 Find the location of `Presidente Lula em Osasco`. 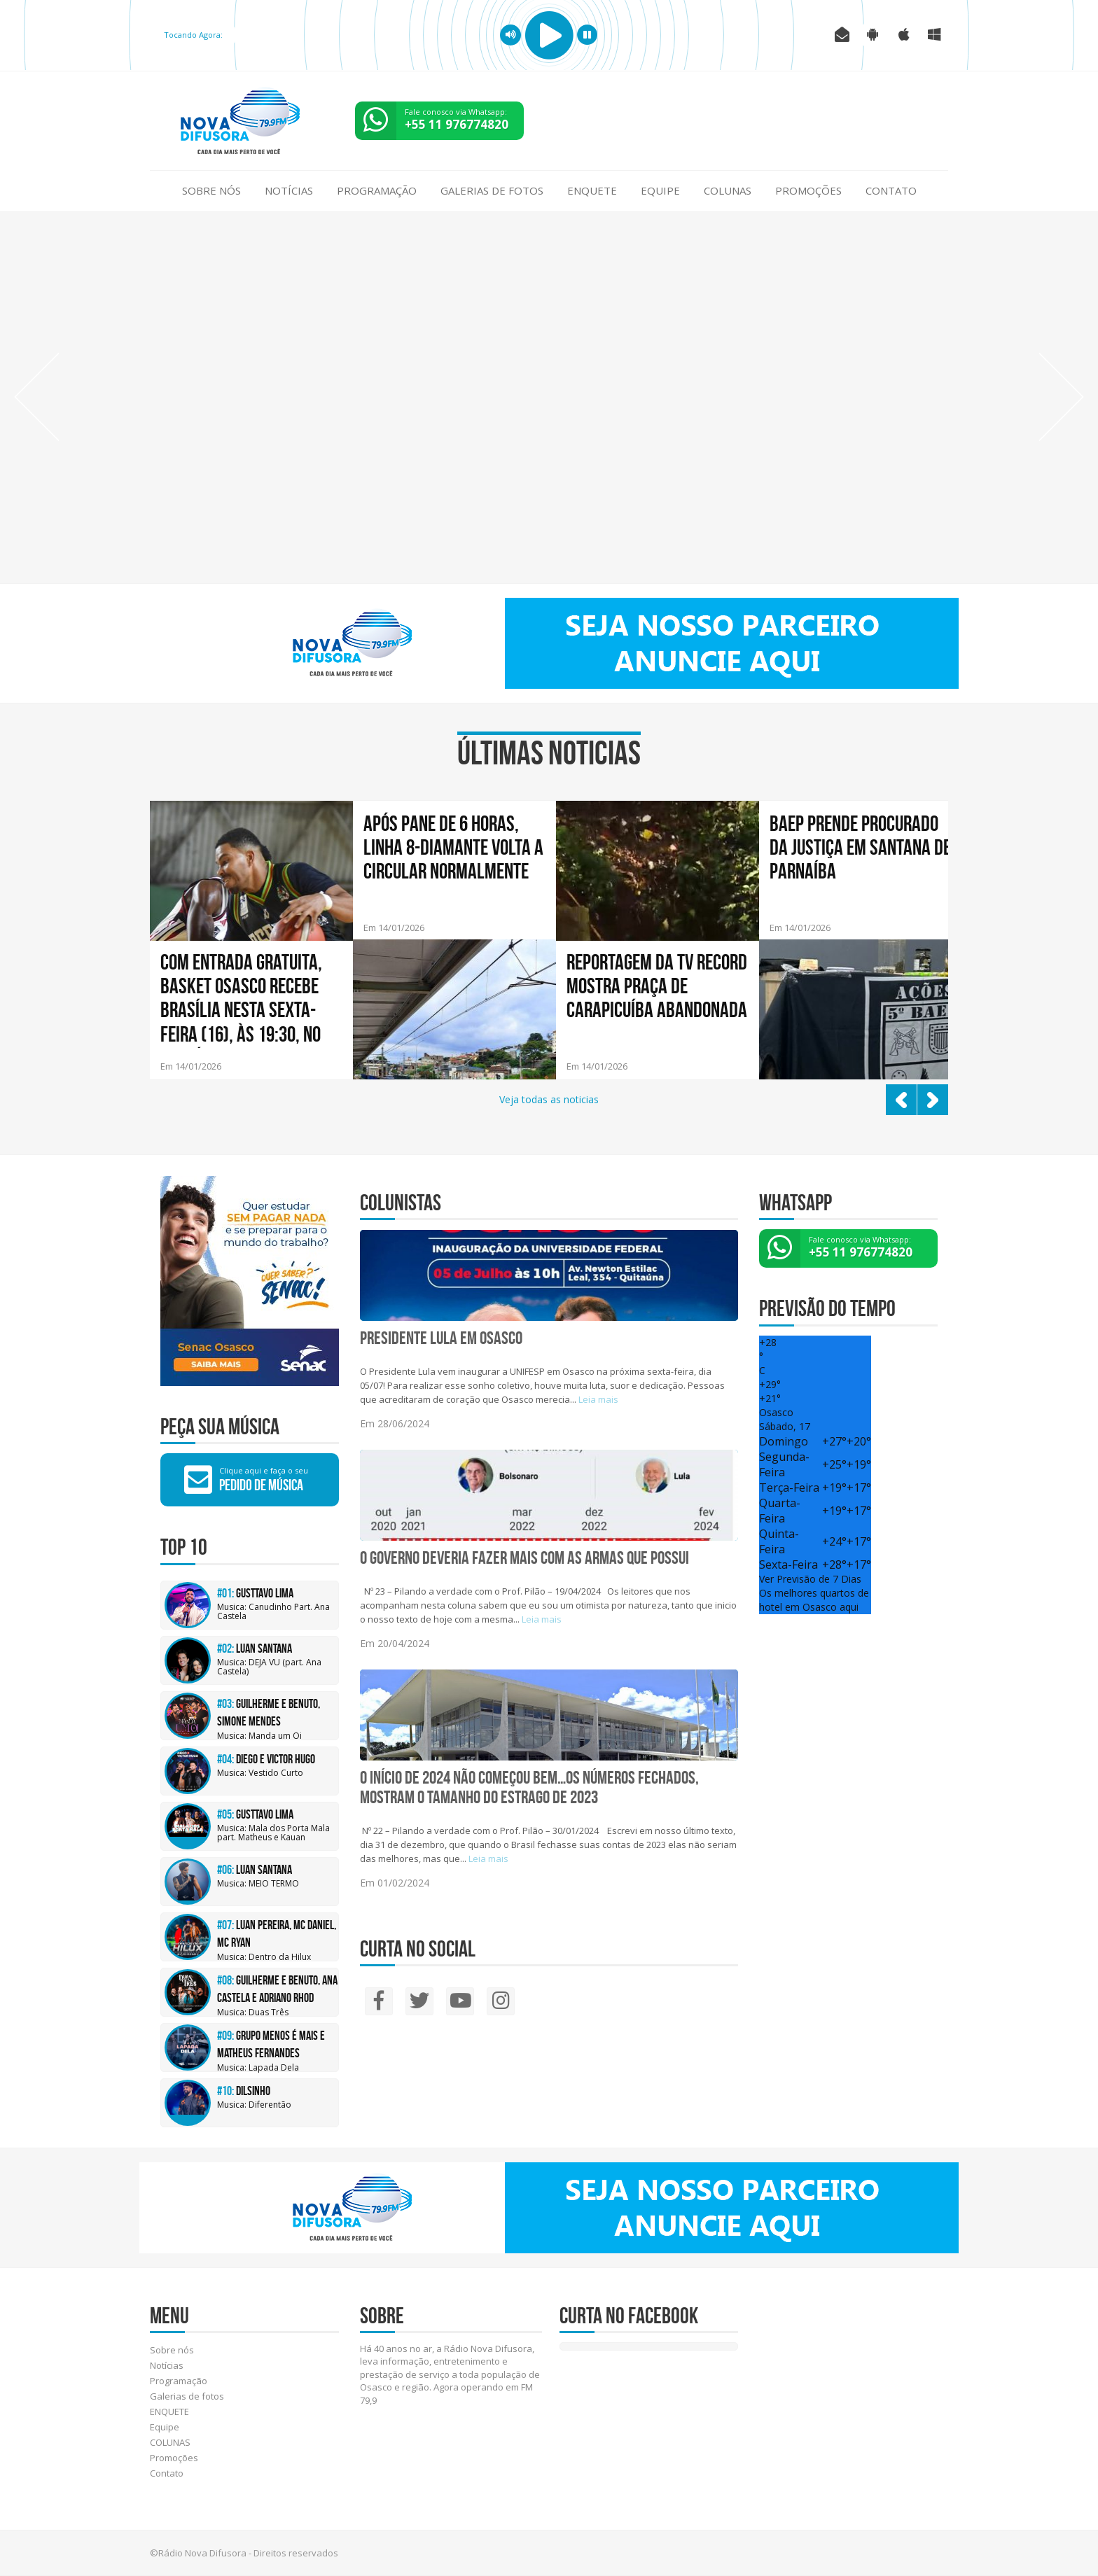

Presidente Lula em Osasco is located at coordinates (441, 1338).